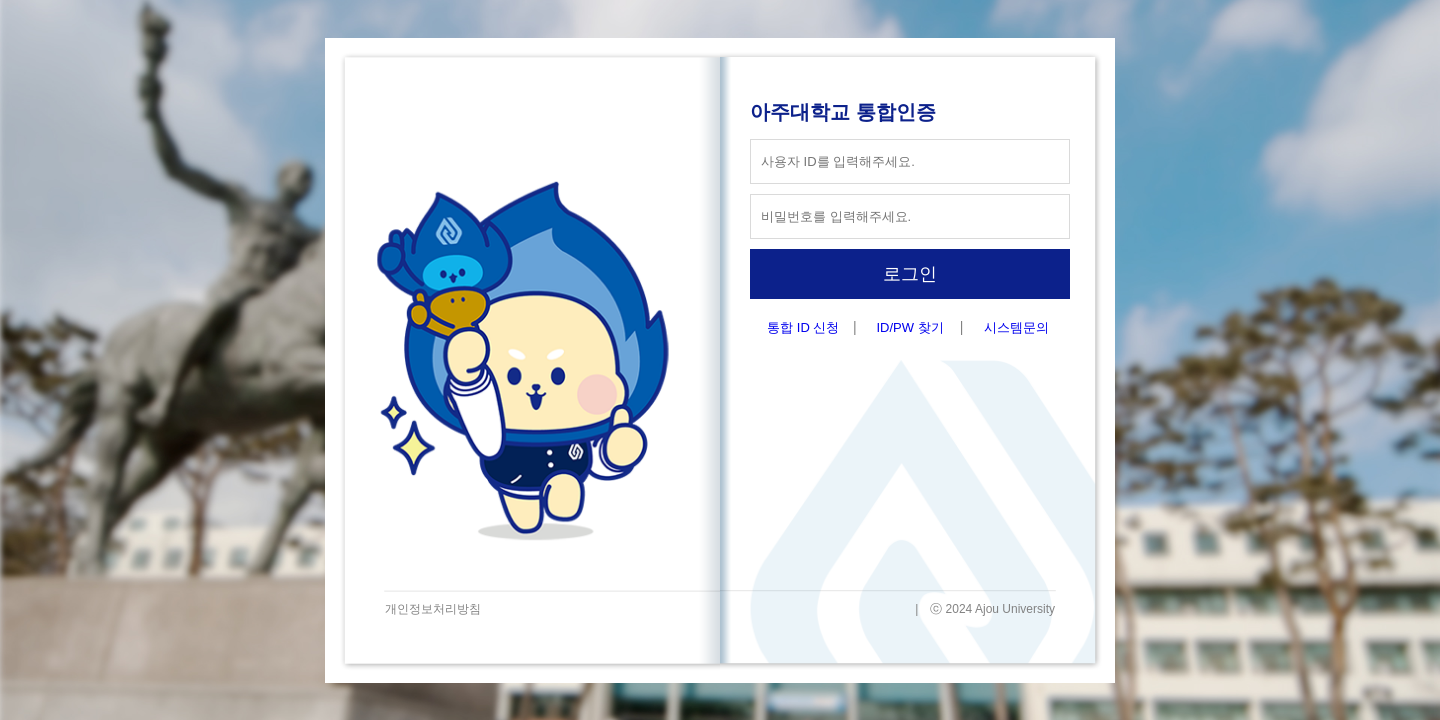 Image resolution: width=1440 pixels, height=720 pixels. Describe the element at coordinates (803, 327) in the screenshot. I see `통합 ID 신청` at that location.